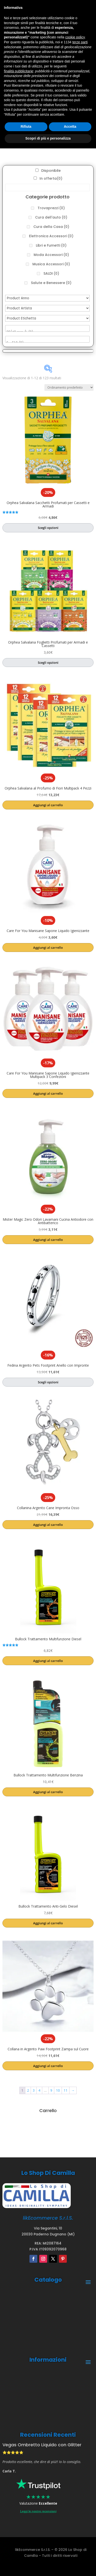 Image resolution: width=96 pixels, height=2576 pixels. What do you see at coordinates (47, 318) in the screenshot?
I see `[Product Etichetta]` at bounding box center [47, 318].